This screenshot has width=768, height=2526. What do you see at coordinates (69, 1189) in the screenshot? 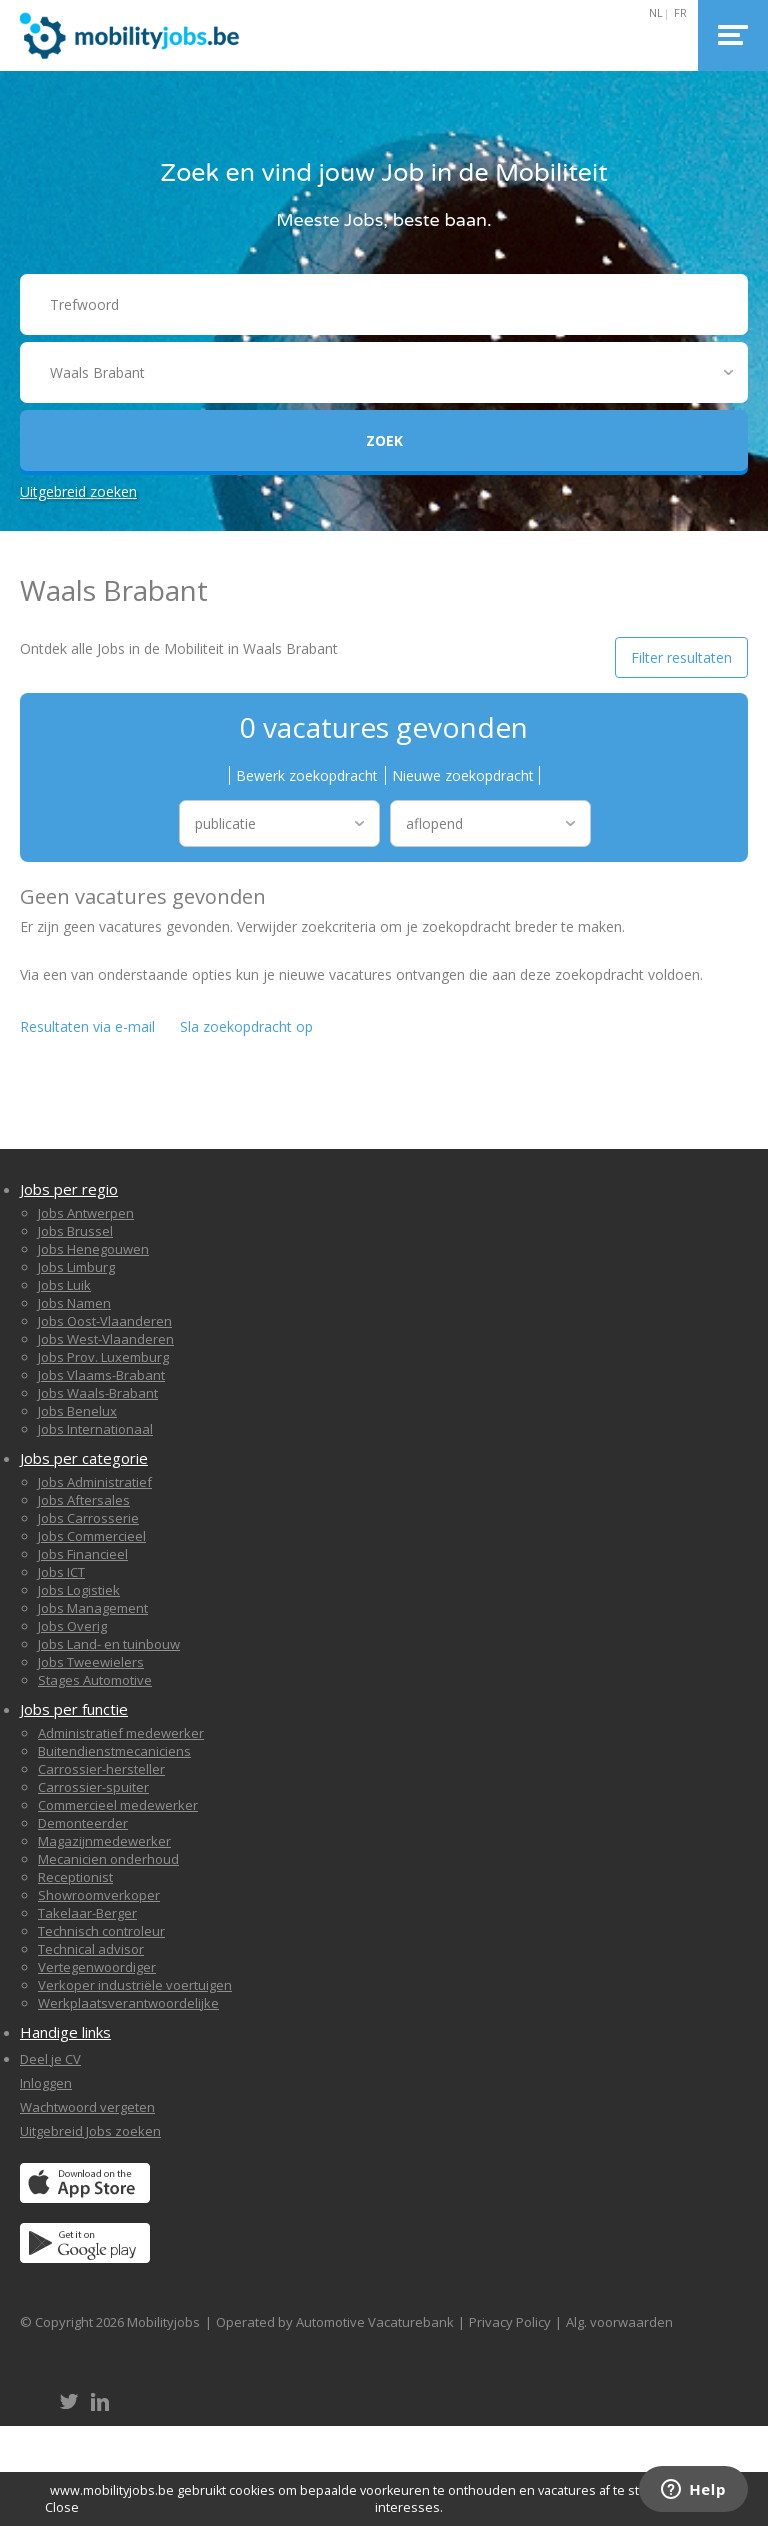
I see `Jobs per regio` at bounding box center [69, 1189].